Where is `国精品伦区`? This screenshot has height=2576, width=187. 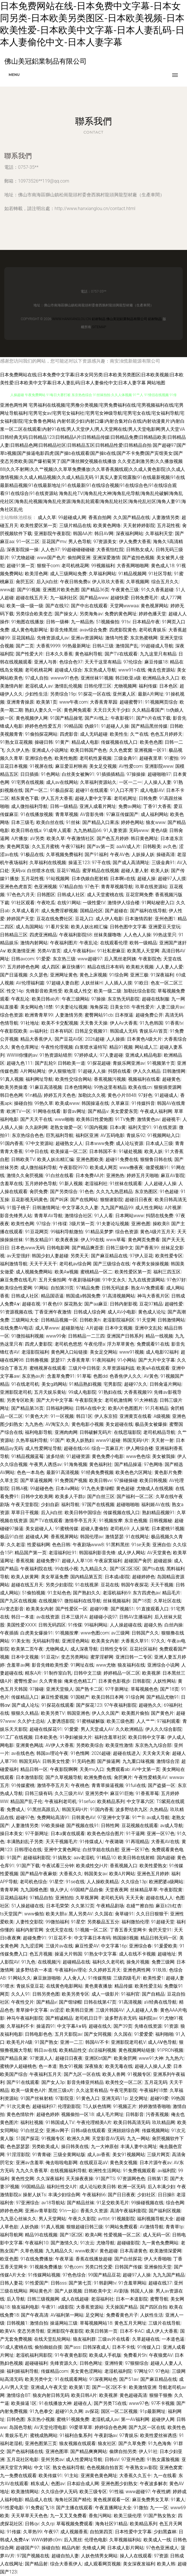 国精品伦区 is located at coordinates (91, 910).